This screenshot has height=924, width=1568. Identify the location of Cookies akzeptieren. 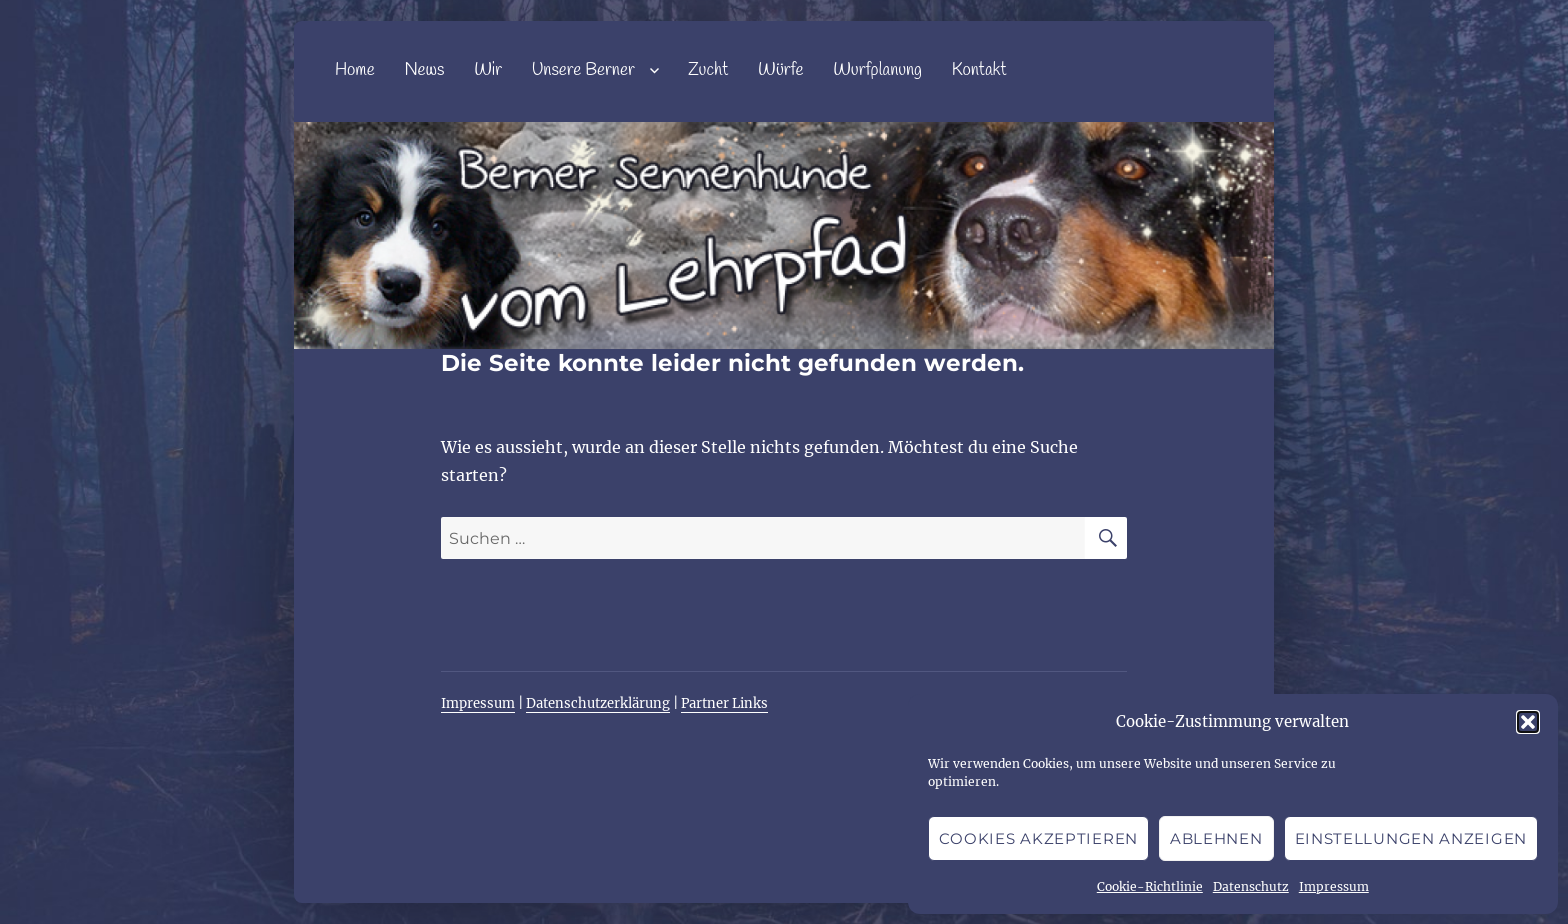
(1038, 838).